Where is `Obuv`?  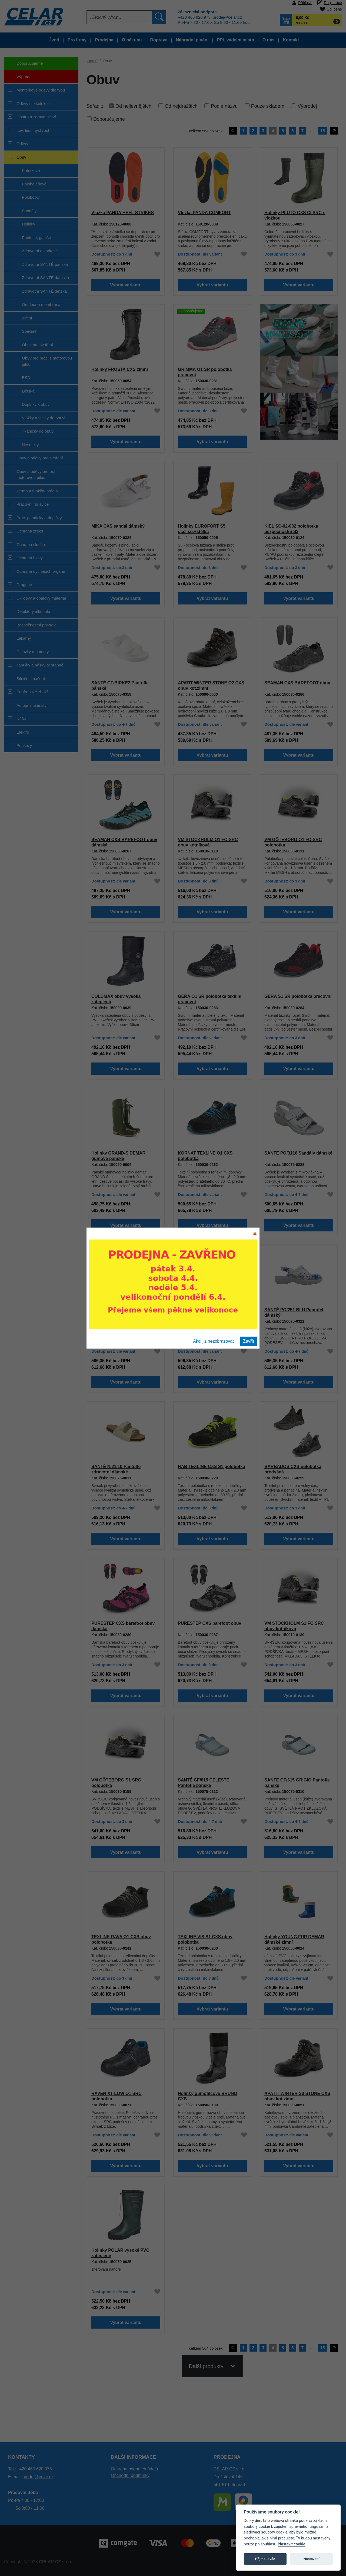 Obuv is located at coordinates (21, 157).